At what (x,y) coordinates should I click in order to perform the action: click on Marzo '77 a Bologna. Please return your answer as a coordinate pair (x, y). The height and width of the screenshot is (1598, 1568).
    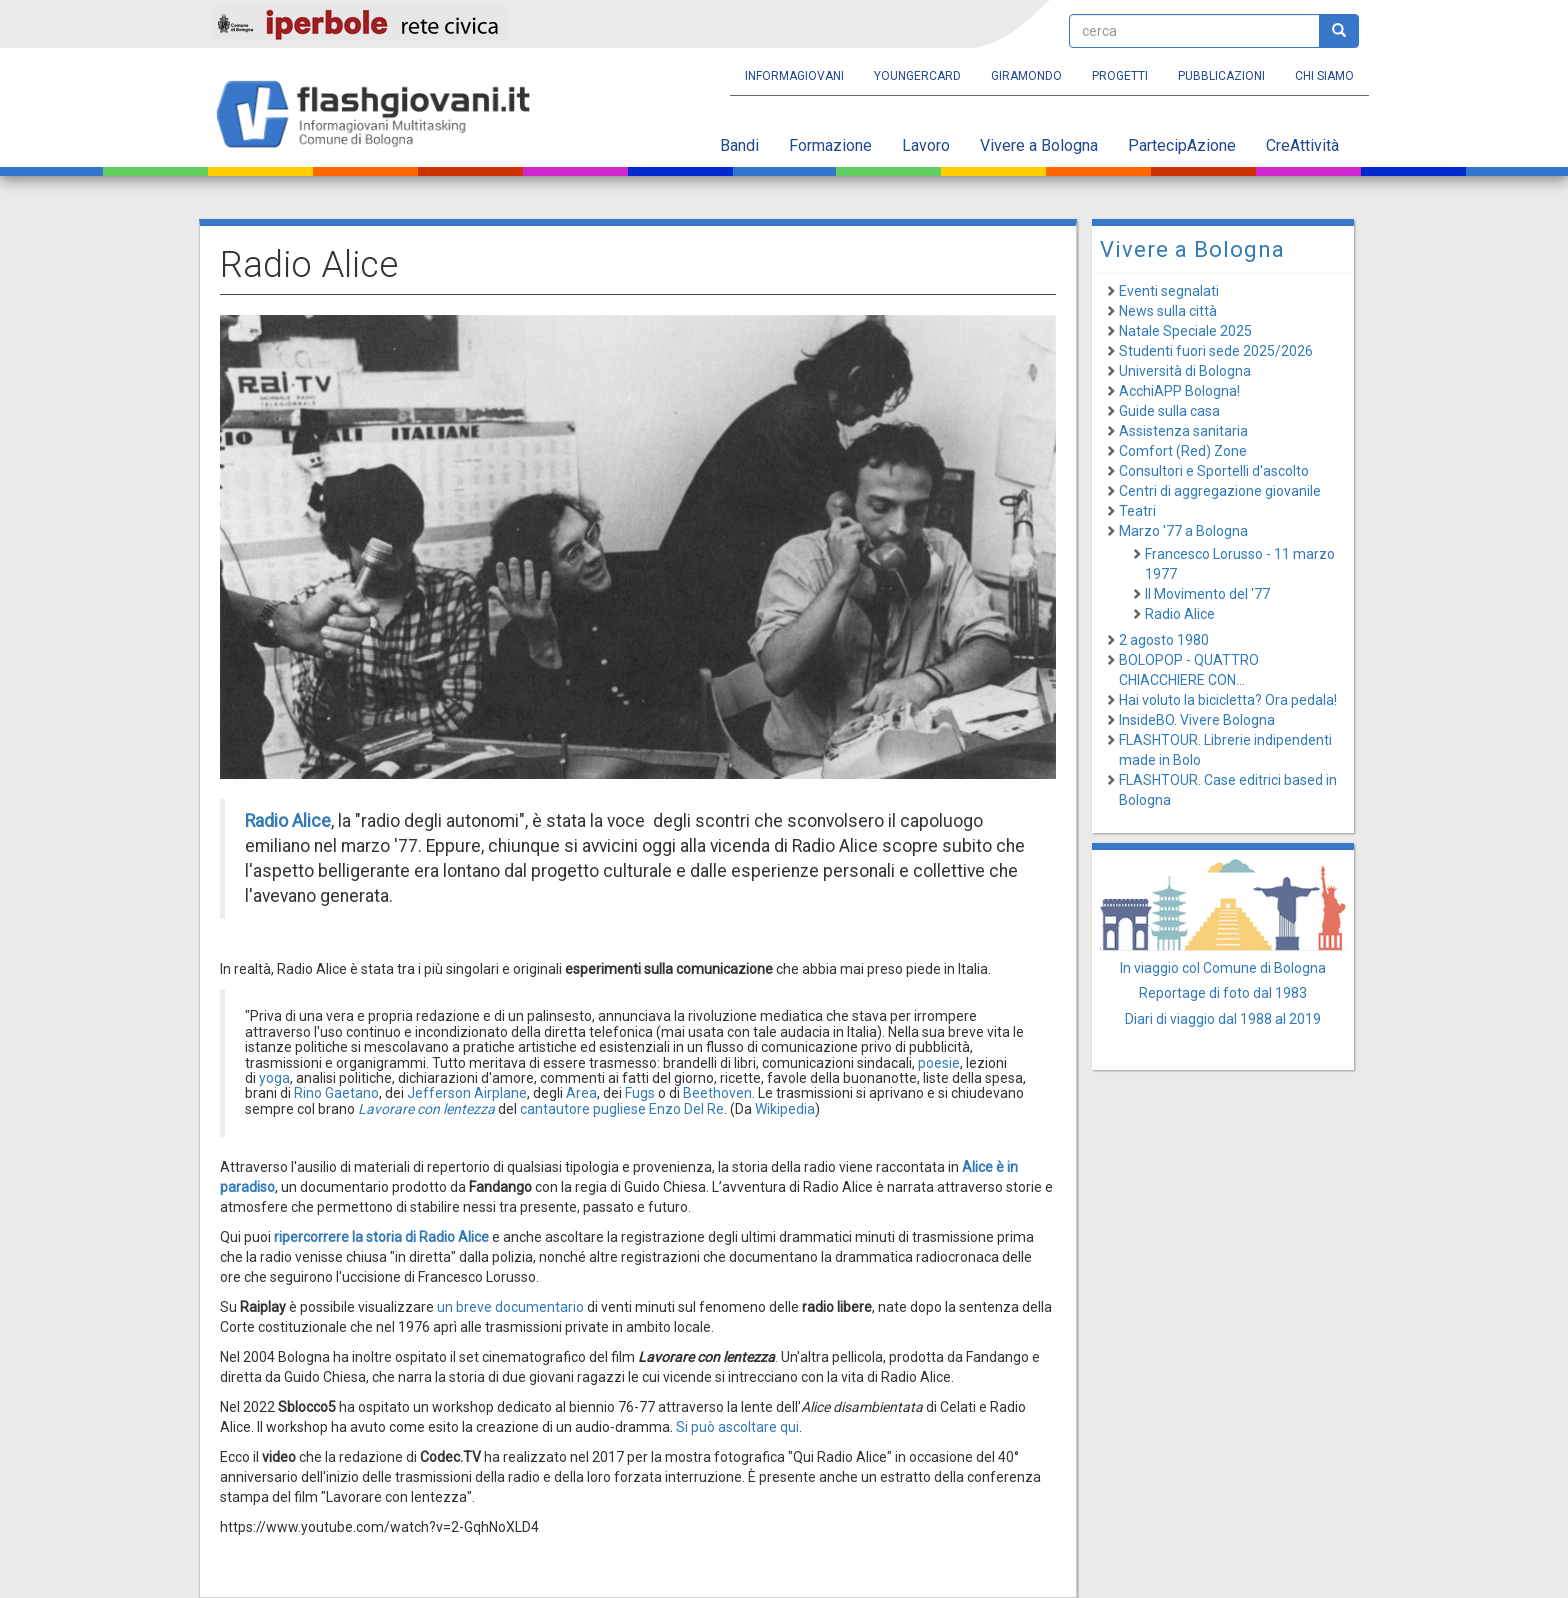
    Looking at the image, I should click on (1183, 531).